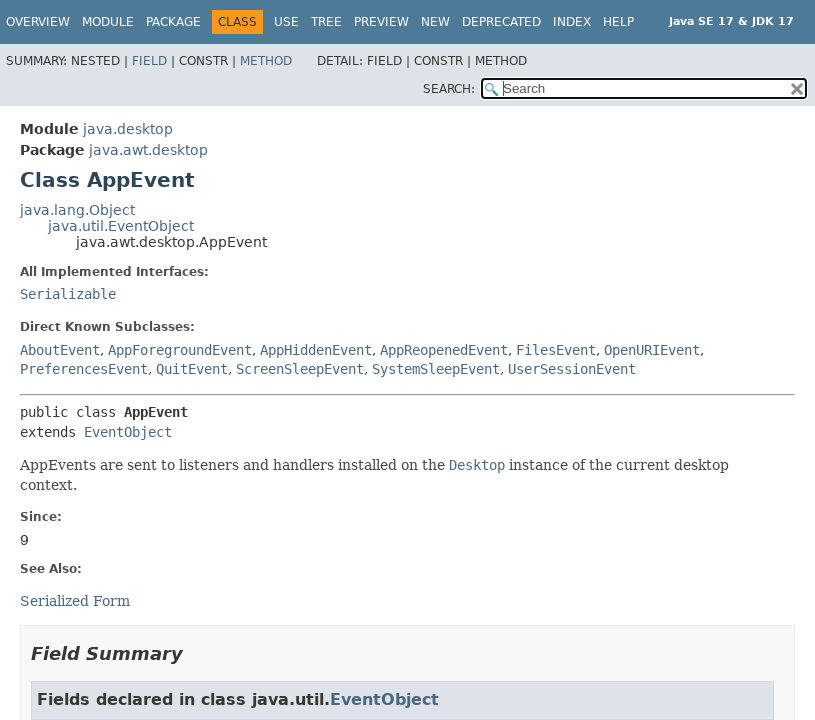  I want to click on Method, so click(266, 61).